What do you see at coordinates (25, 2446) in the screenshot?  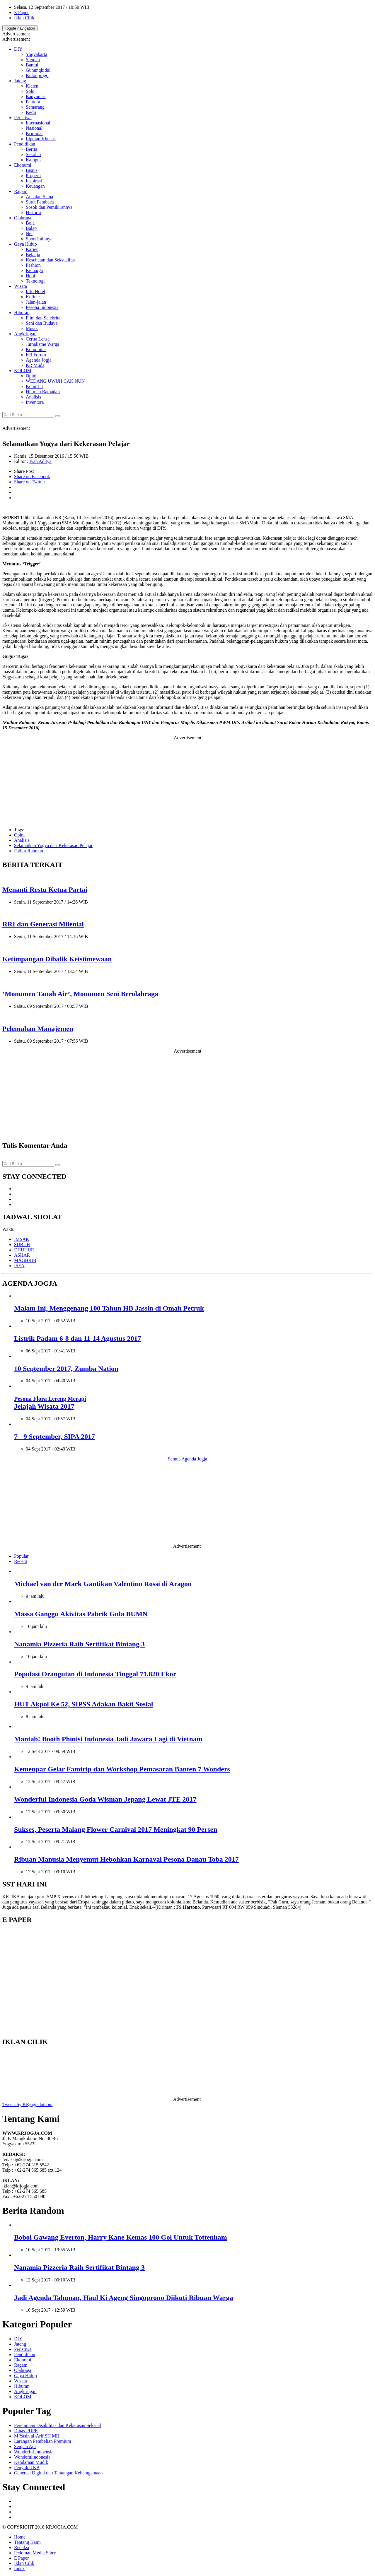 I see `Senjata Api` at bounding box center [25, 2446].